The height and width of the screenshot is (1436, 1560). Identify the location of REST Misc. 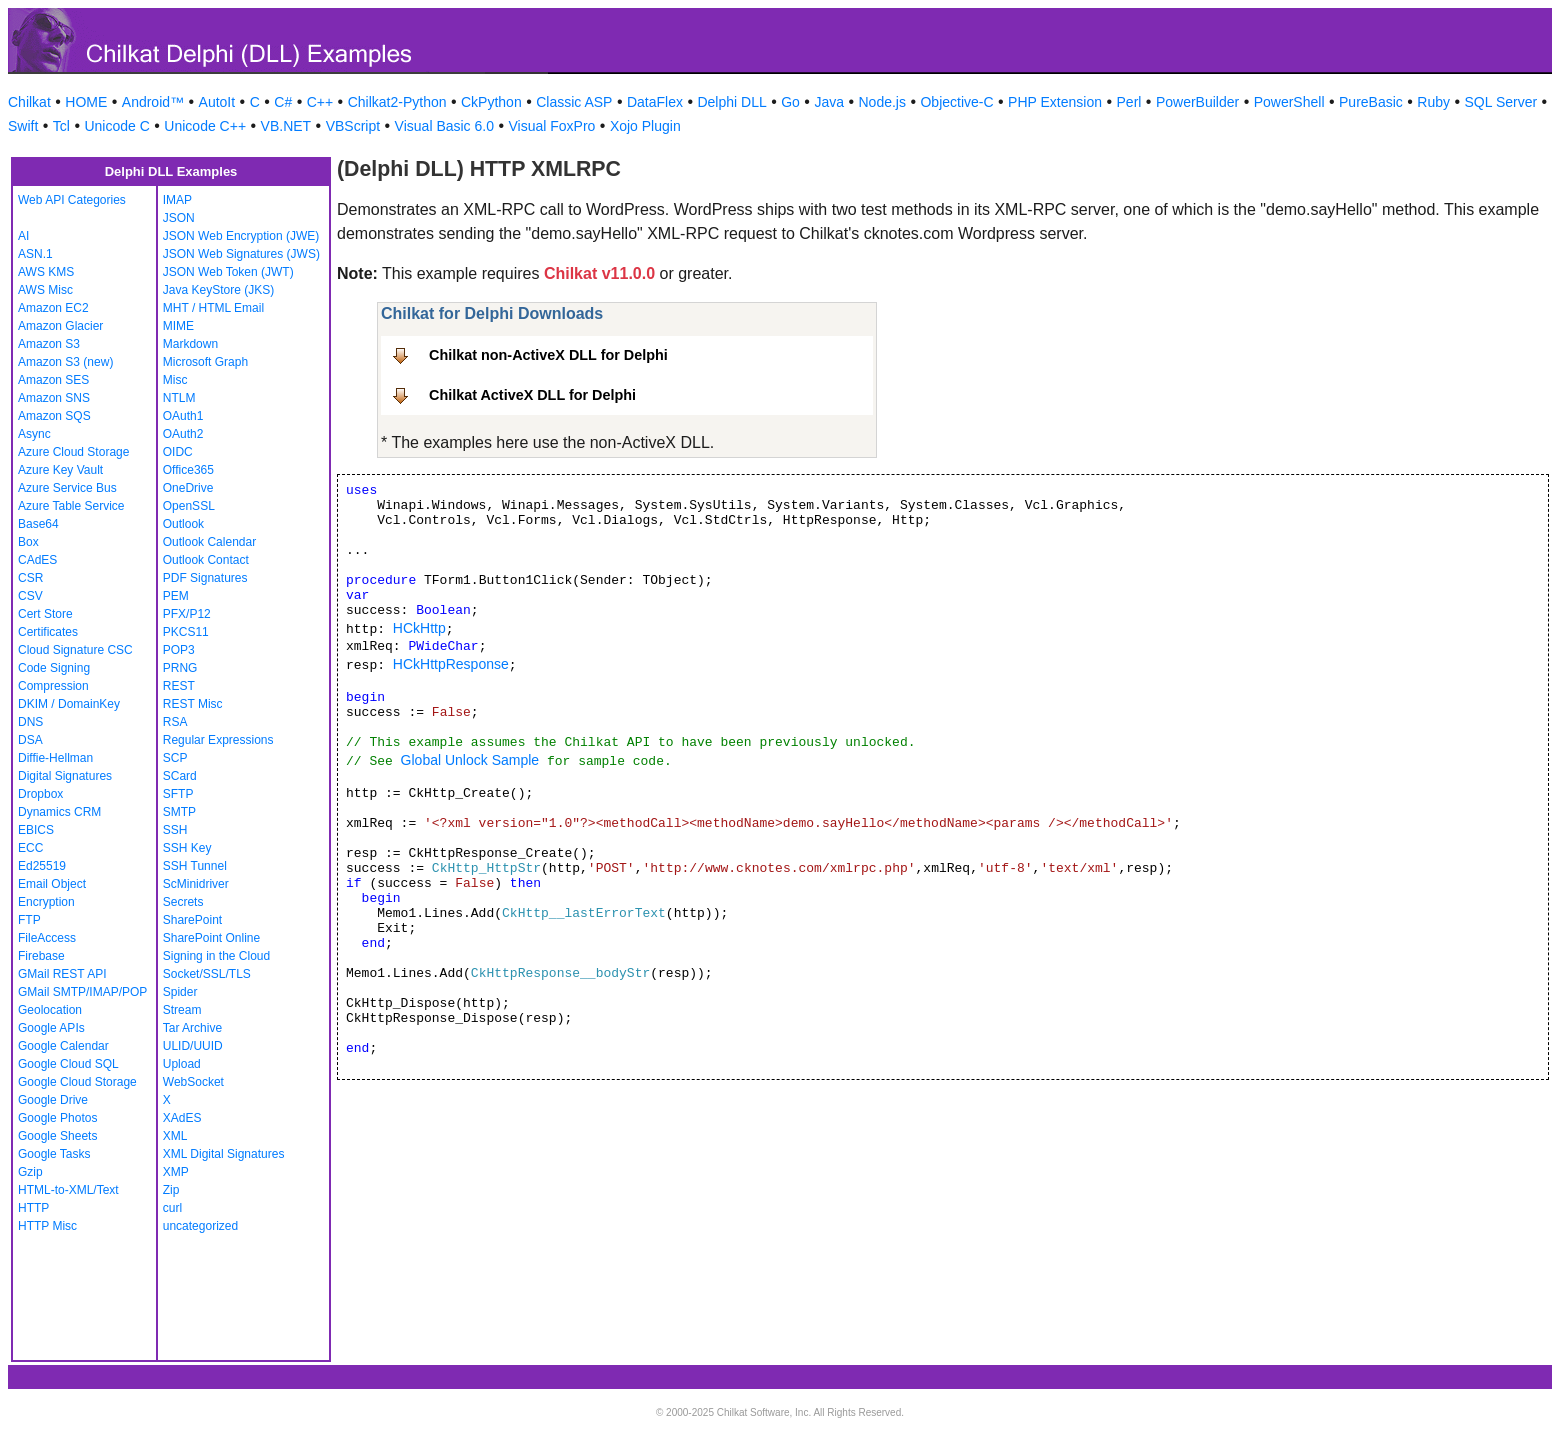
(193, 704).